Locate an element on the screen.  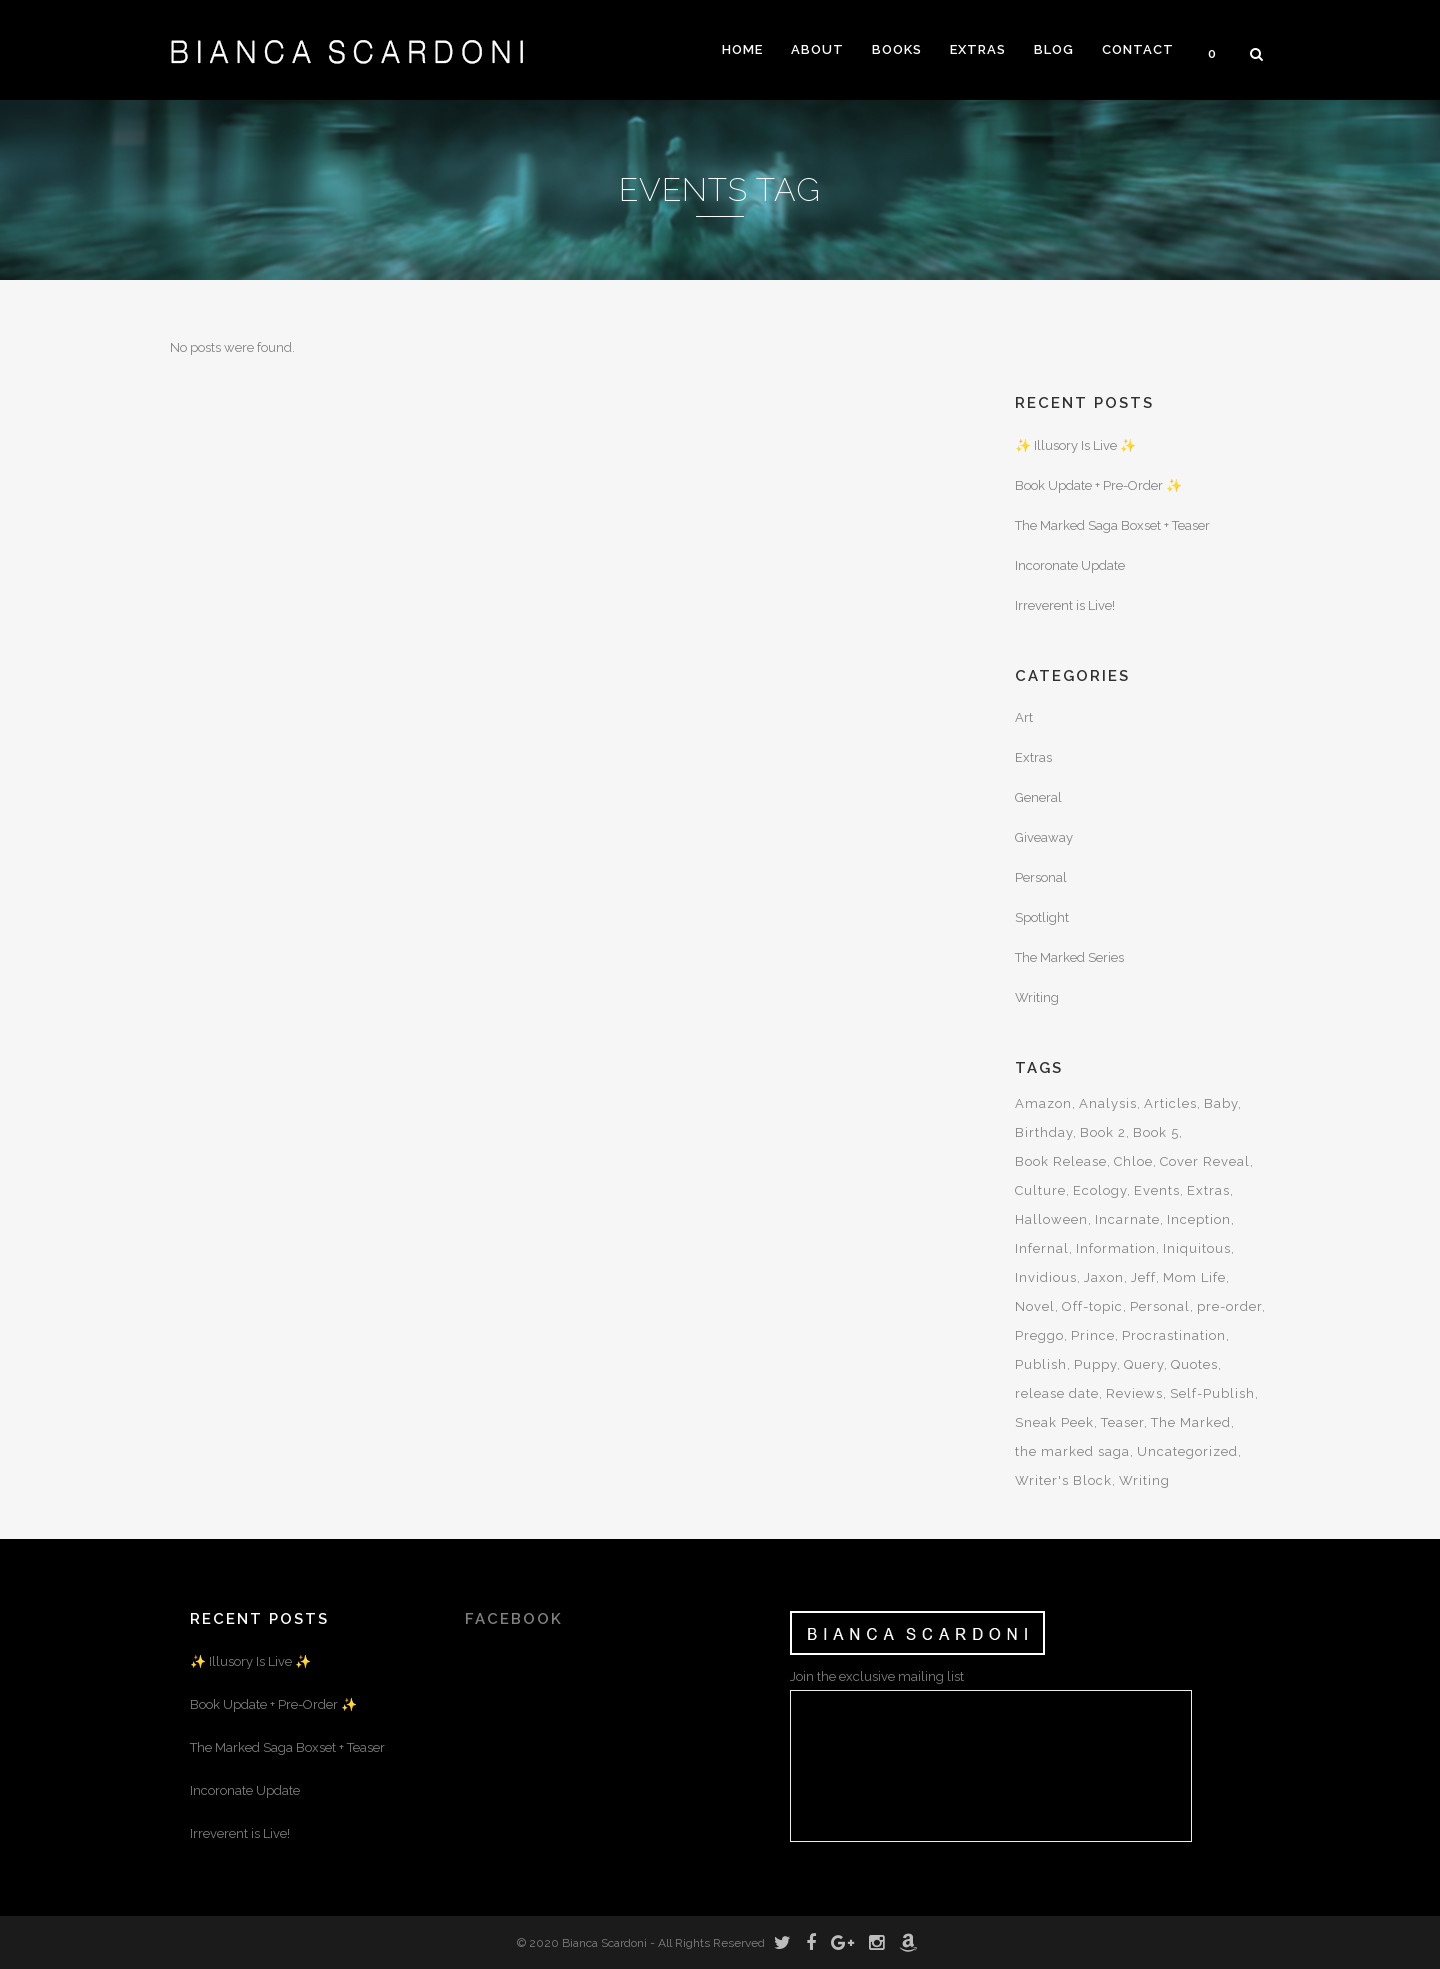
Culture [Culture (6 items)] is located at coordinates (1040, 1190).